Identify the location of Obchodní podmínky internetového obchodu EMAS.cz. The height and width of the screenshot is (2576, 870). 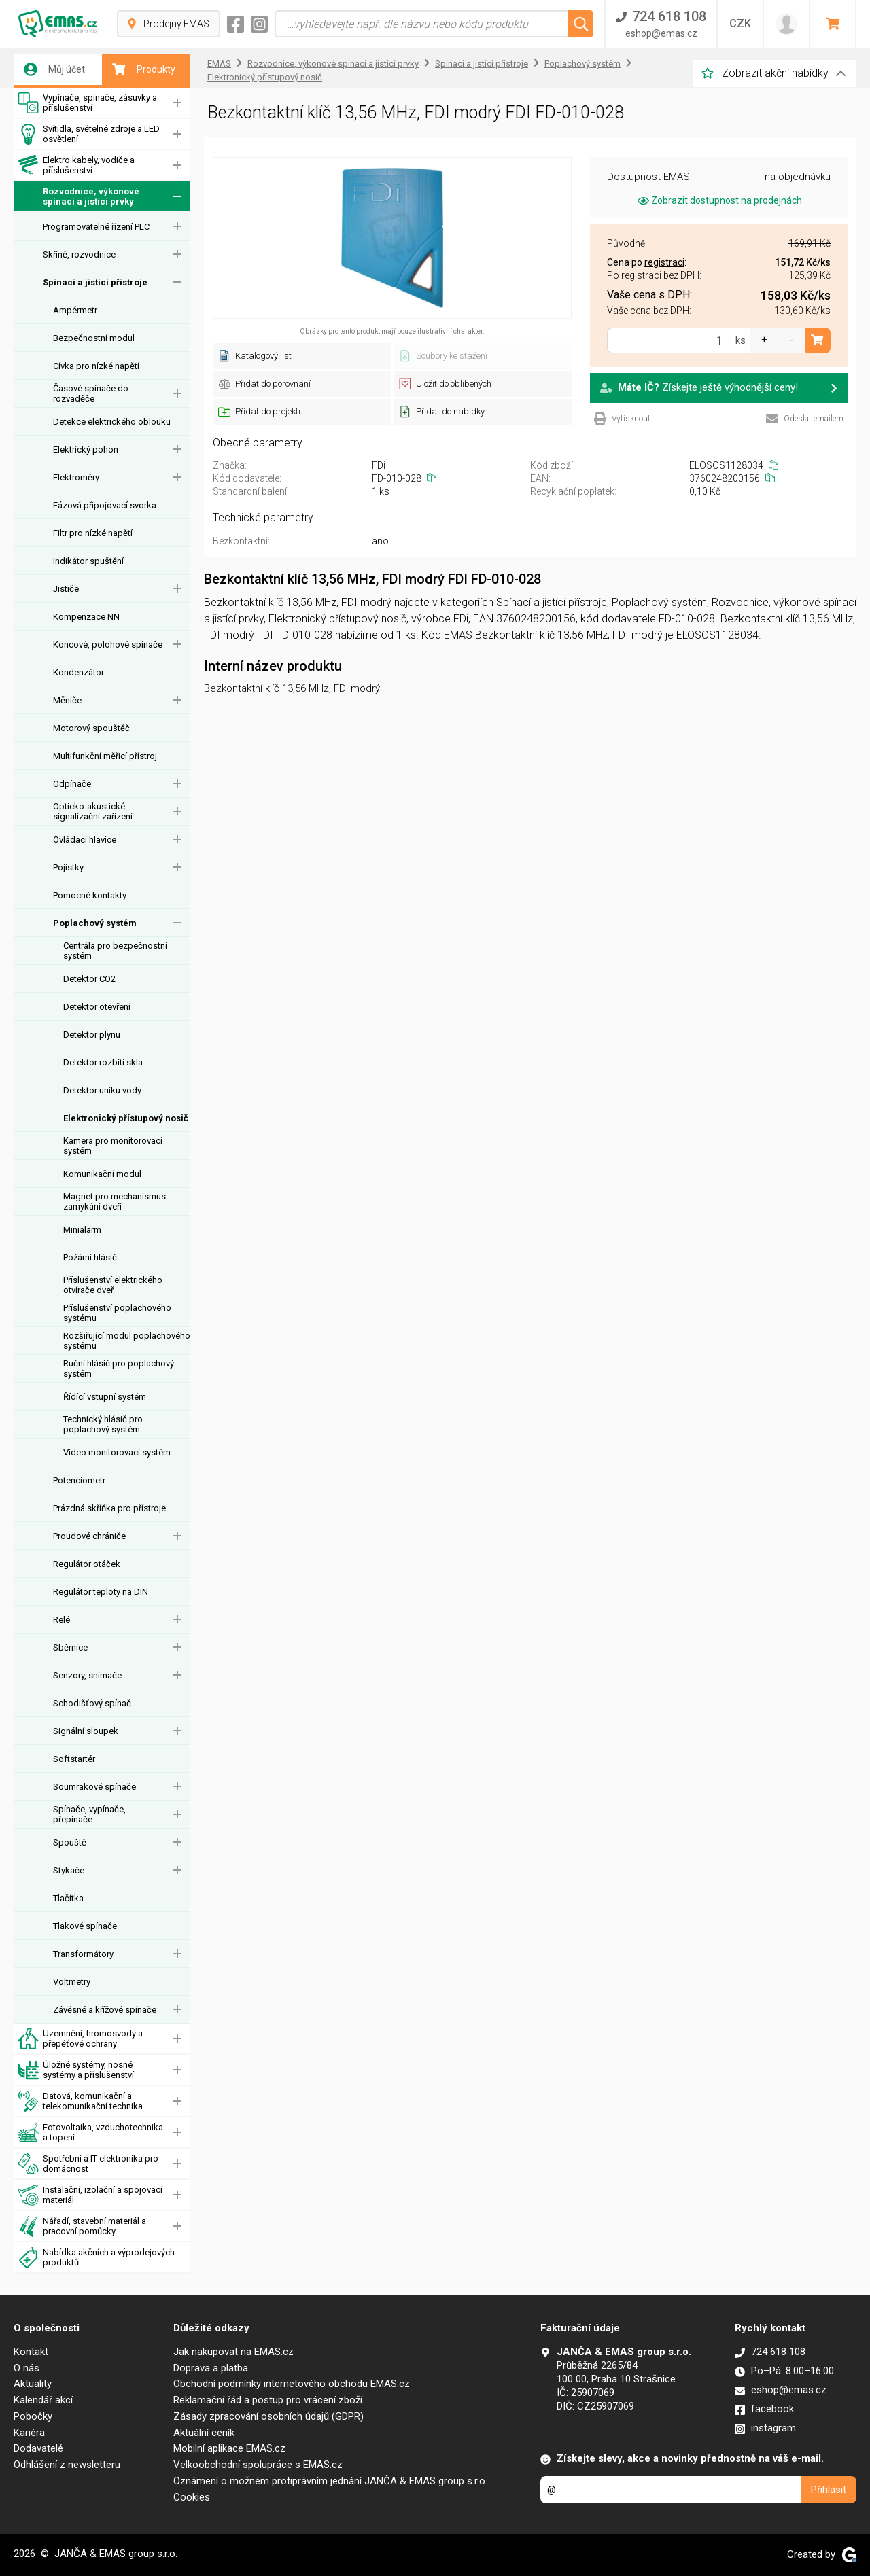
(291, 2384).